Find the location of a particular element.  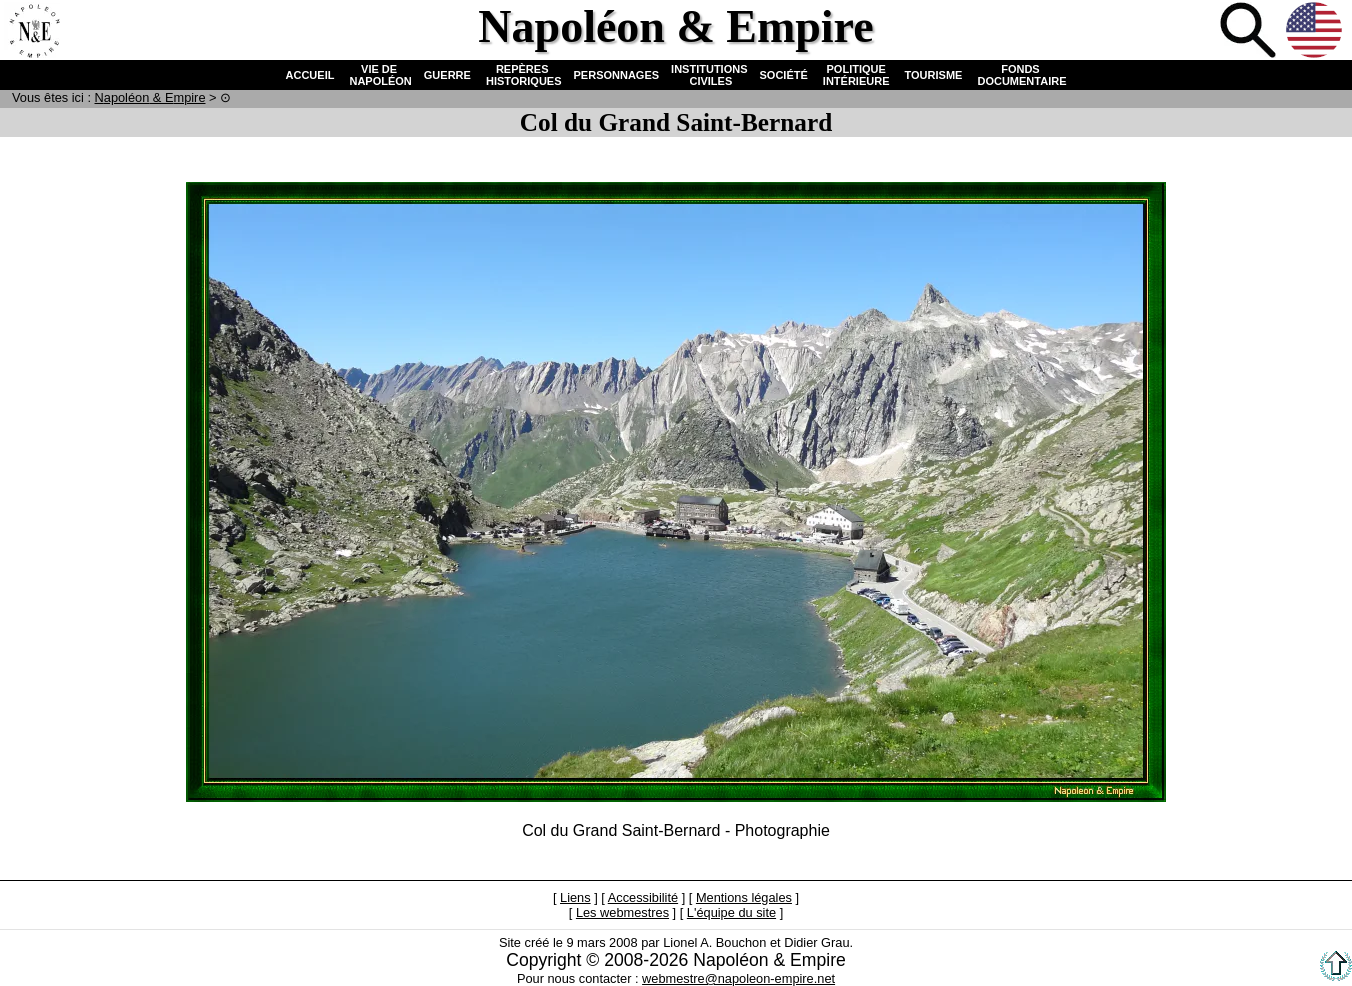

VIE DE NAPOLÉON is located at coordinates (378, 75).